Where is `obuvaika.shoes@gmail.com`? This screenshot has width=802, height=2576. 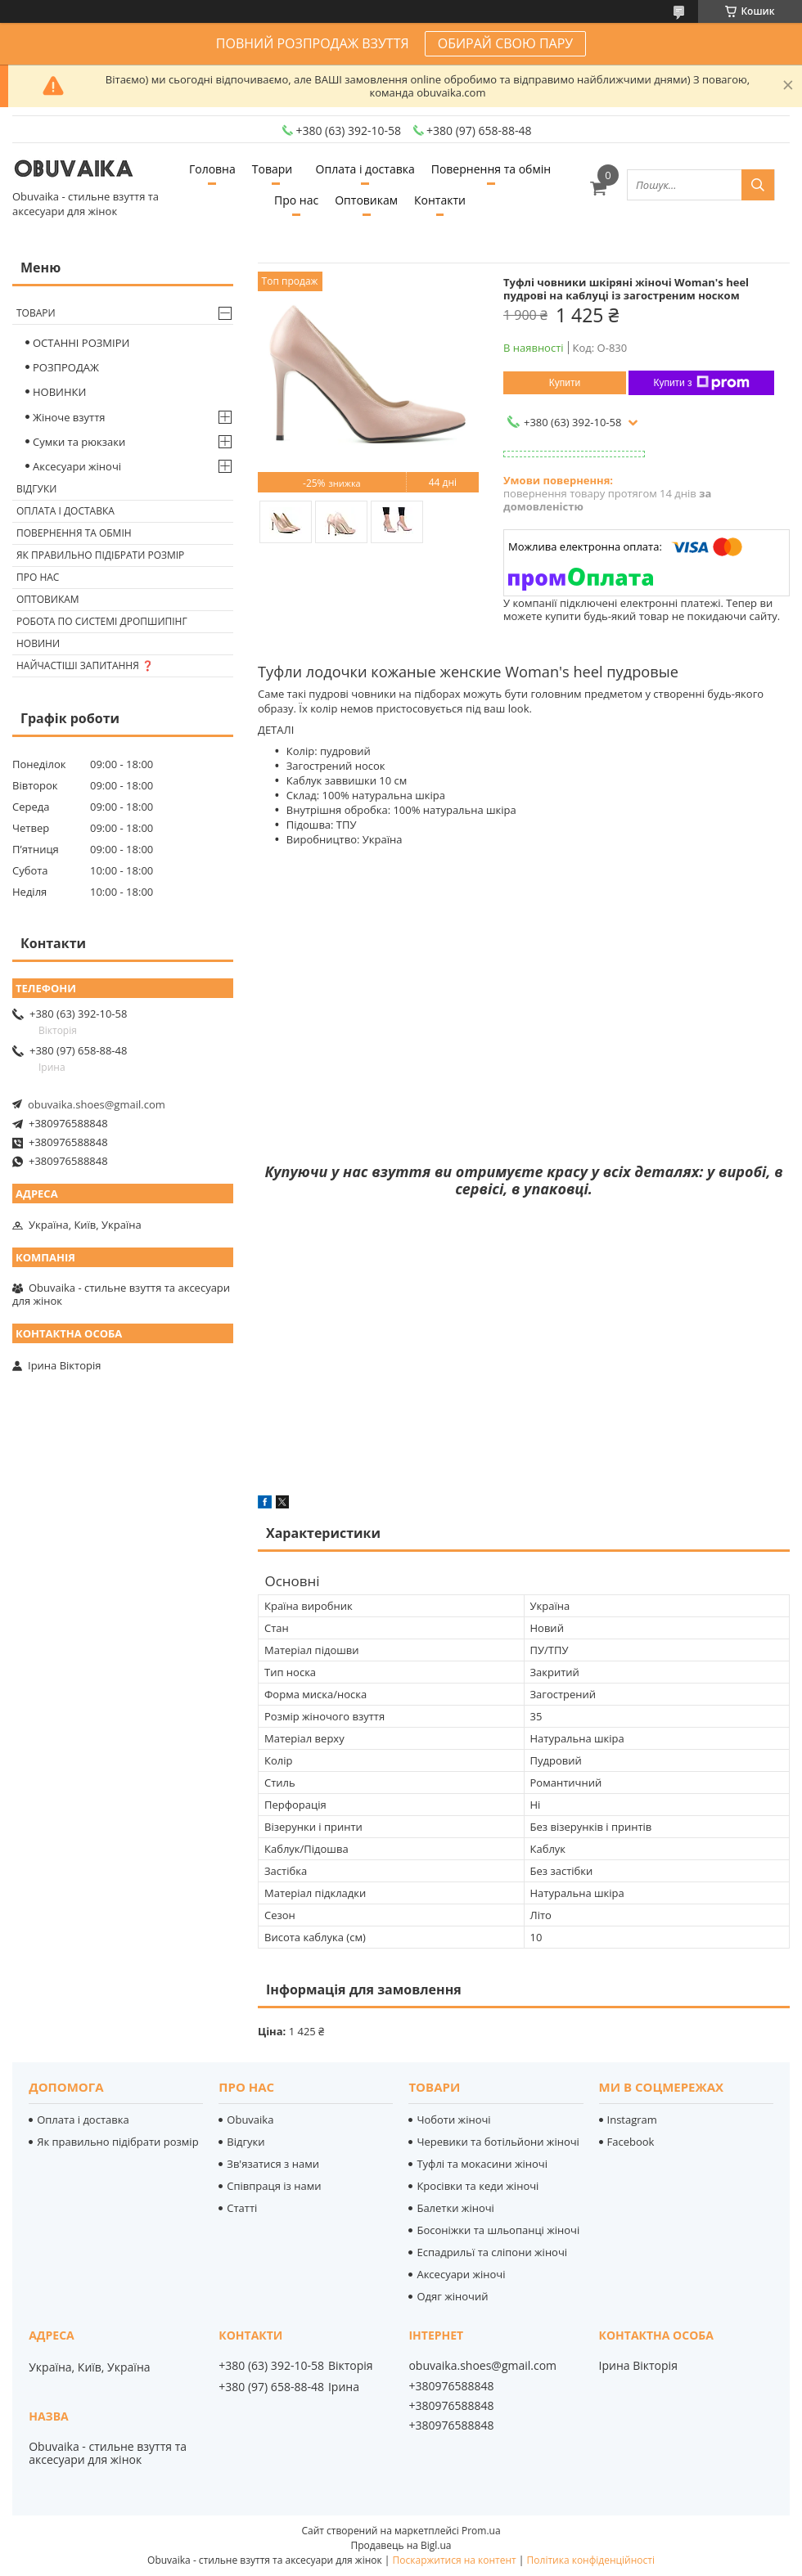 obuvaika.shoes@gmail.com is located at coordinates (96, 1104).